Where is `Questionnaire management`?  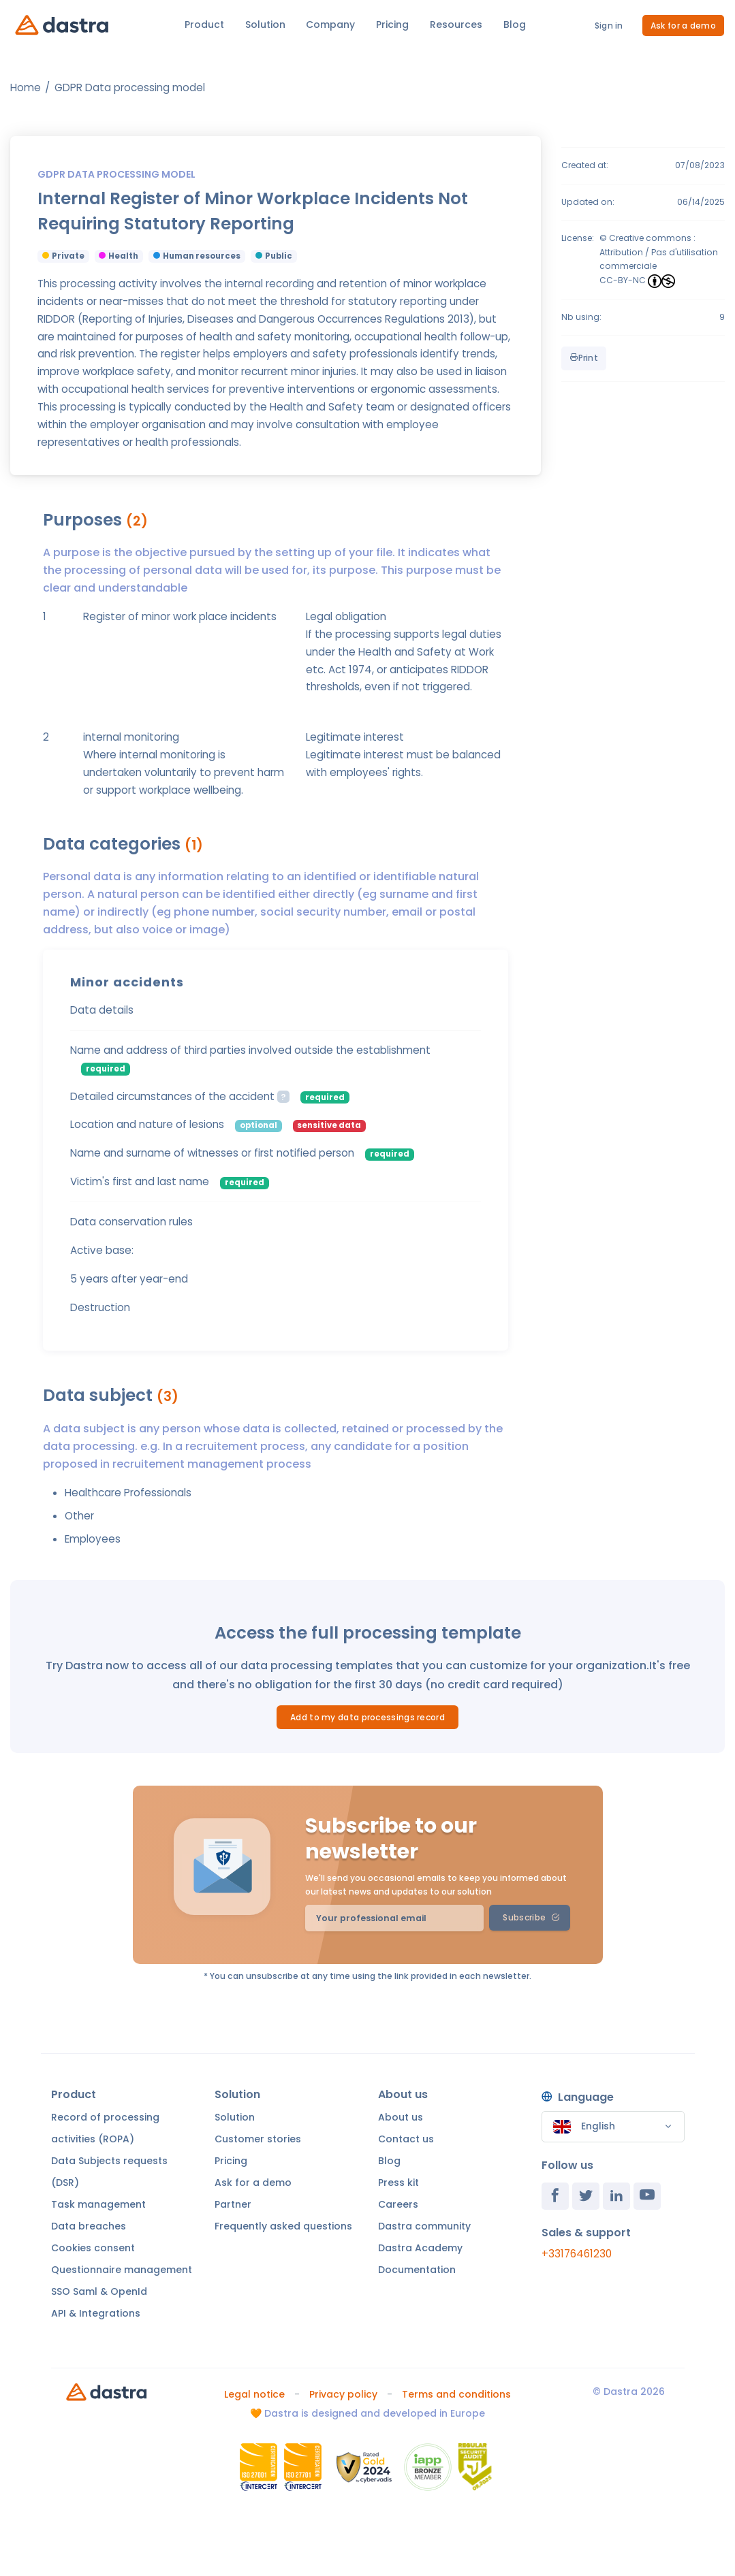 Questionnaire management is located at coordinates (121, 2269).